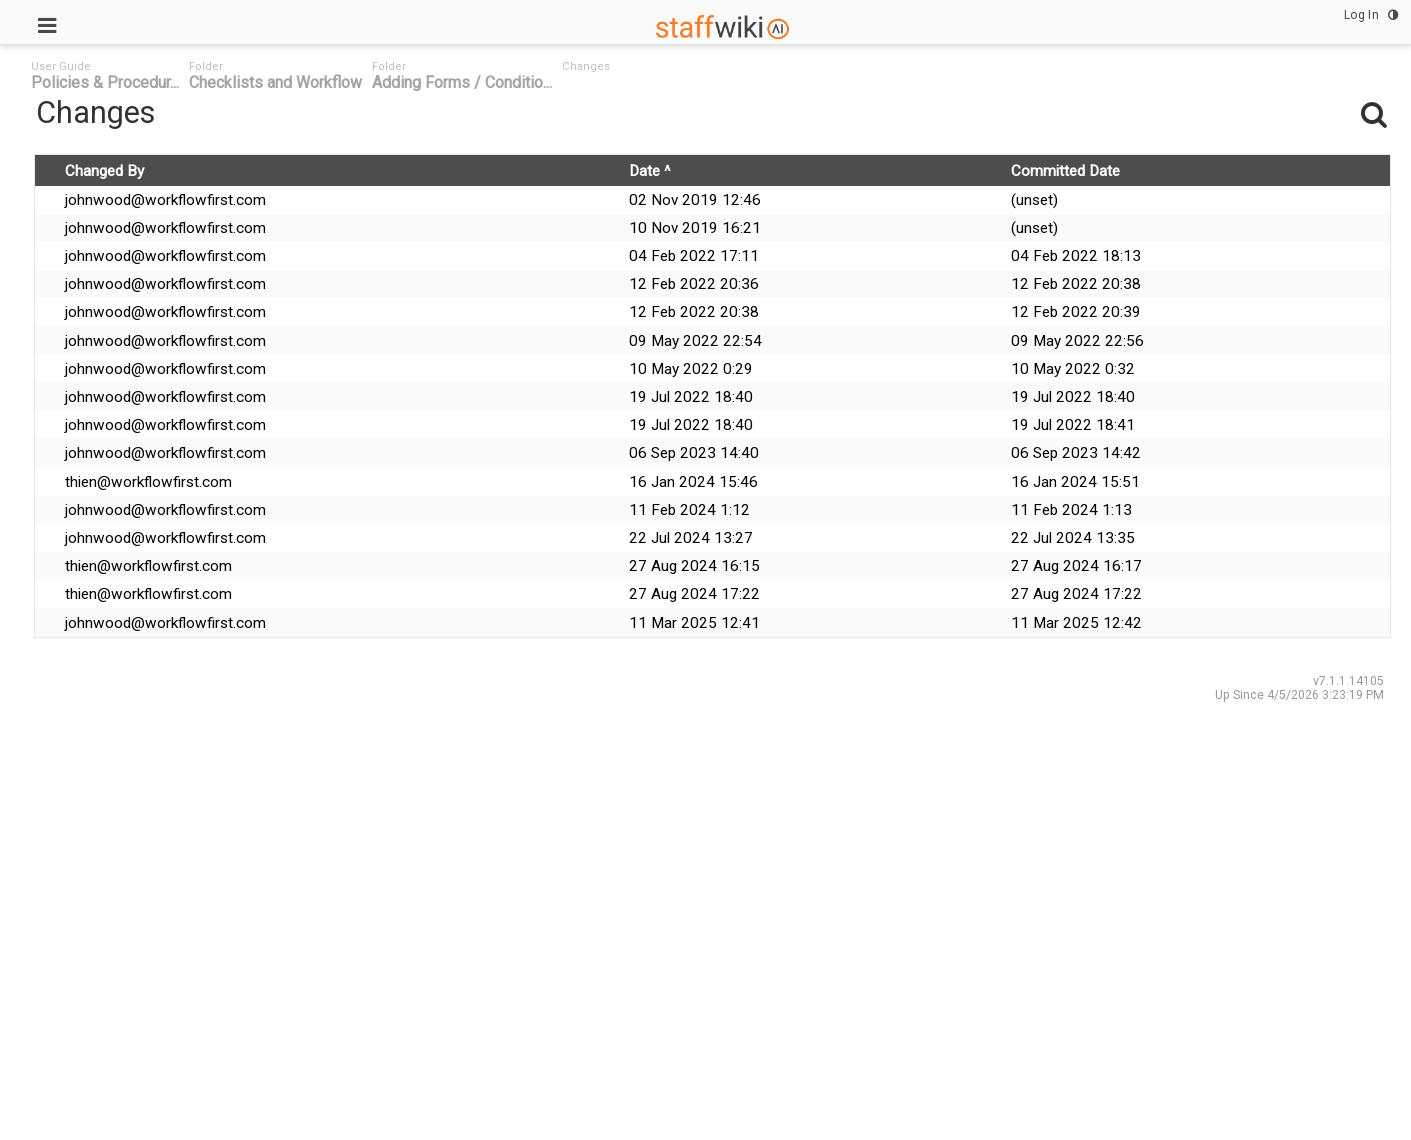  Describe the element at coordinates (694, 623) in the screenshot. I see `11 Mar 2025 12:41` at that location.